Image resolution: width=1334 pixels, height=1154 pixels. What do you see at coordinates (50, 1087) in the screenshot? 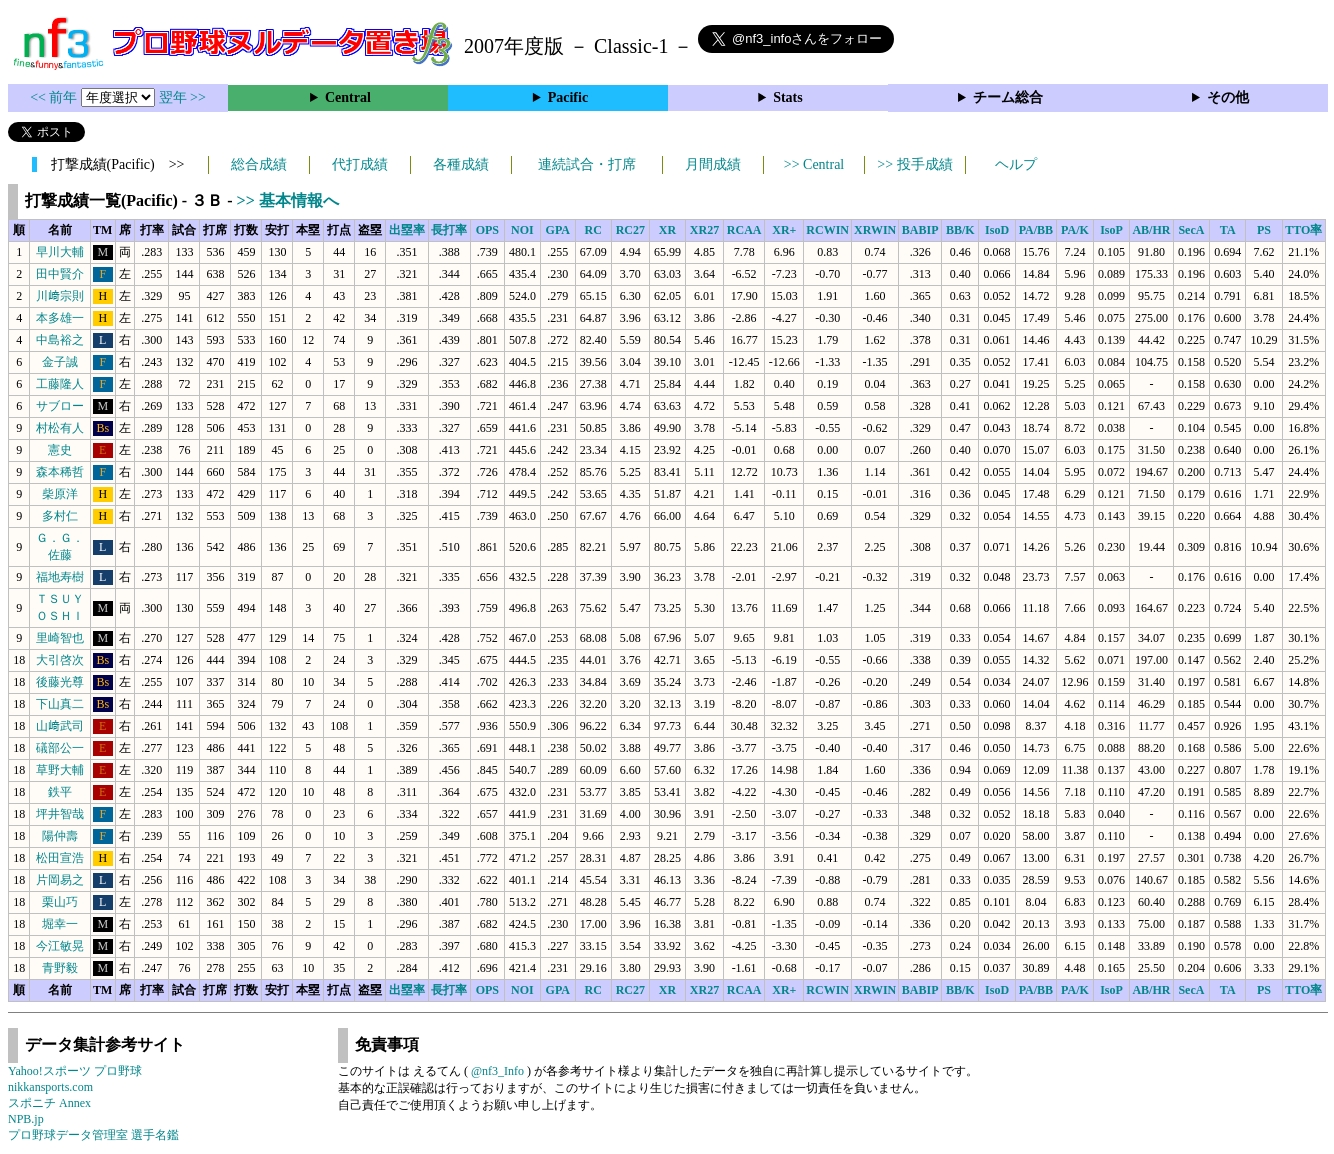
I see `nikkansports.com` at bounding box center [50, 1087].